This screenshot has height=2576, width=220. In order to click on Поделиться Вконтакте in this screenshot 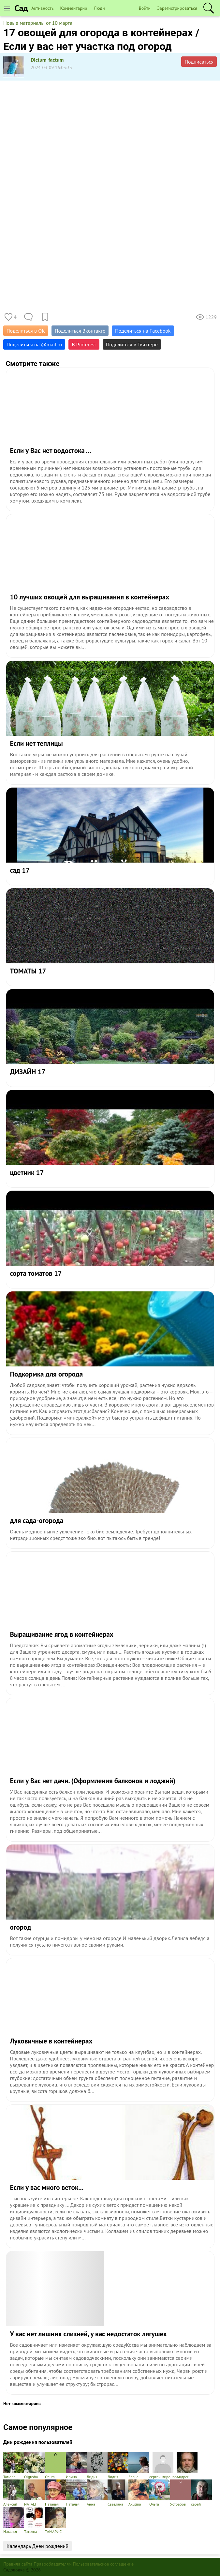, I will do `click(80, 330)`.